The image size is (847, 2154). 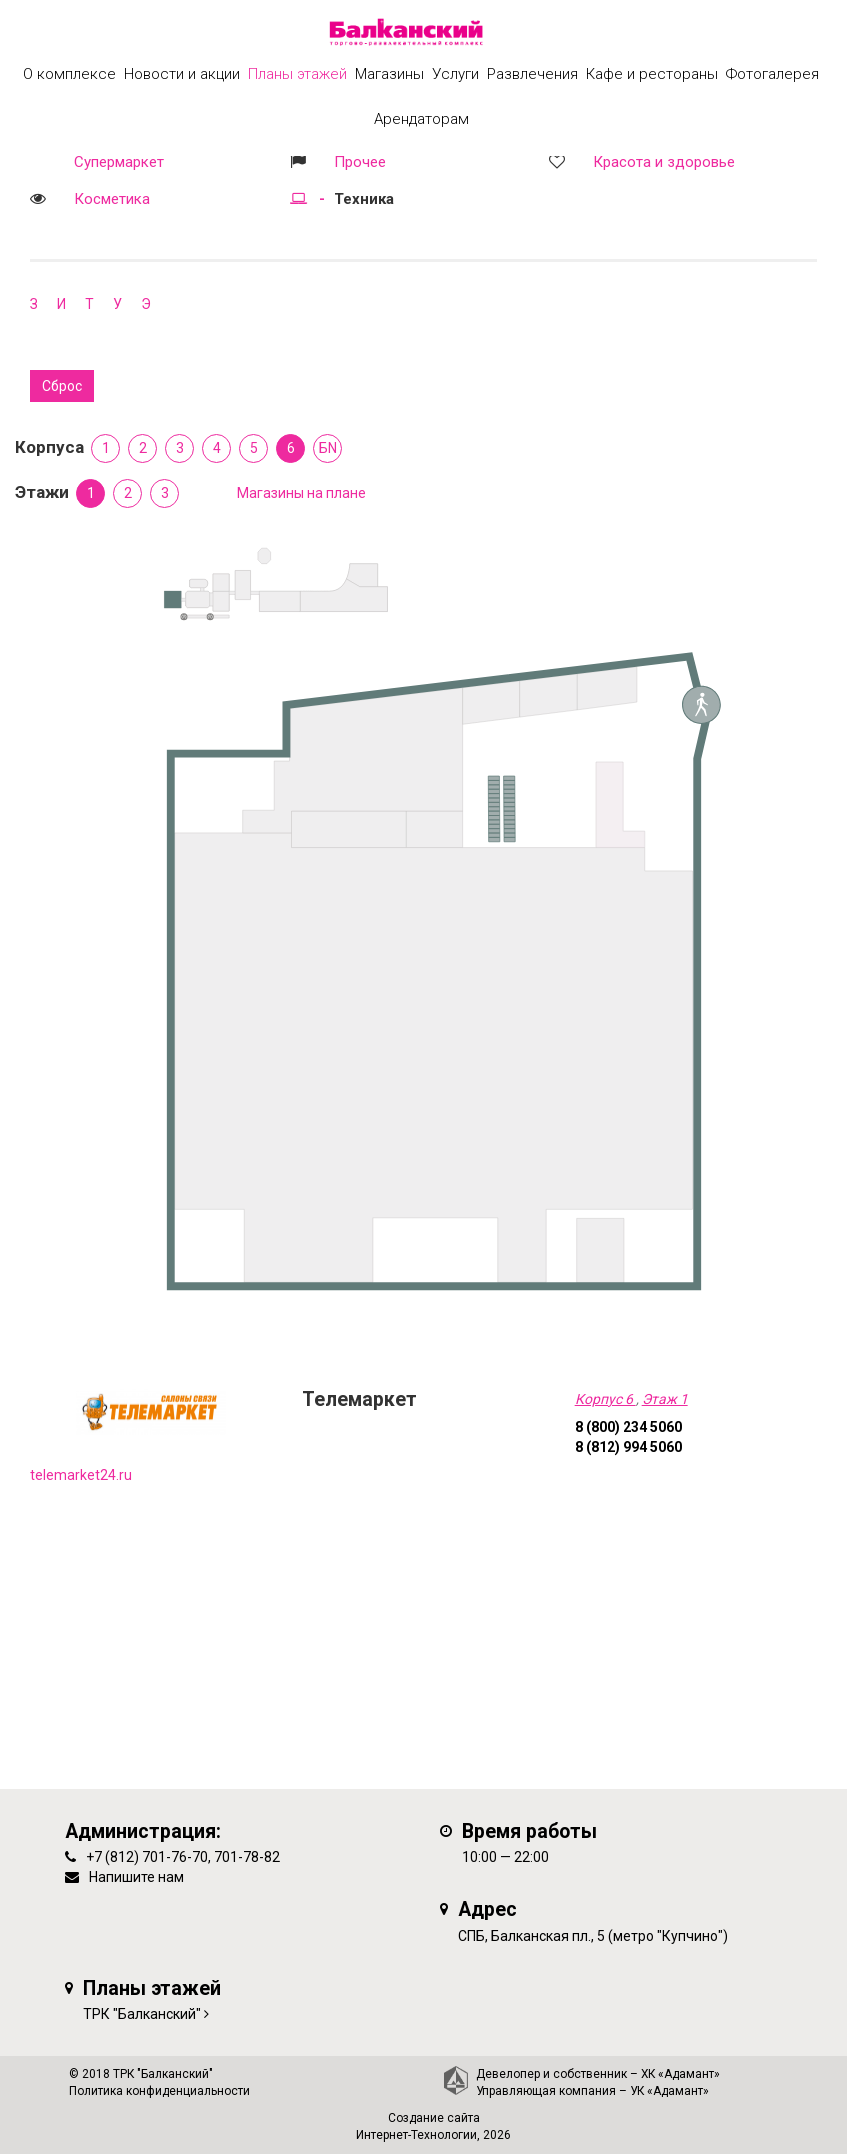 What do you see at coordinates (628, 1447) in the screenshot?
I see `8 (812) 994 5060` at bounding box center [628, 1447].